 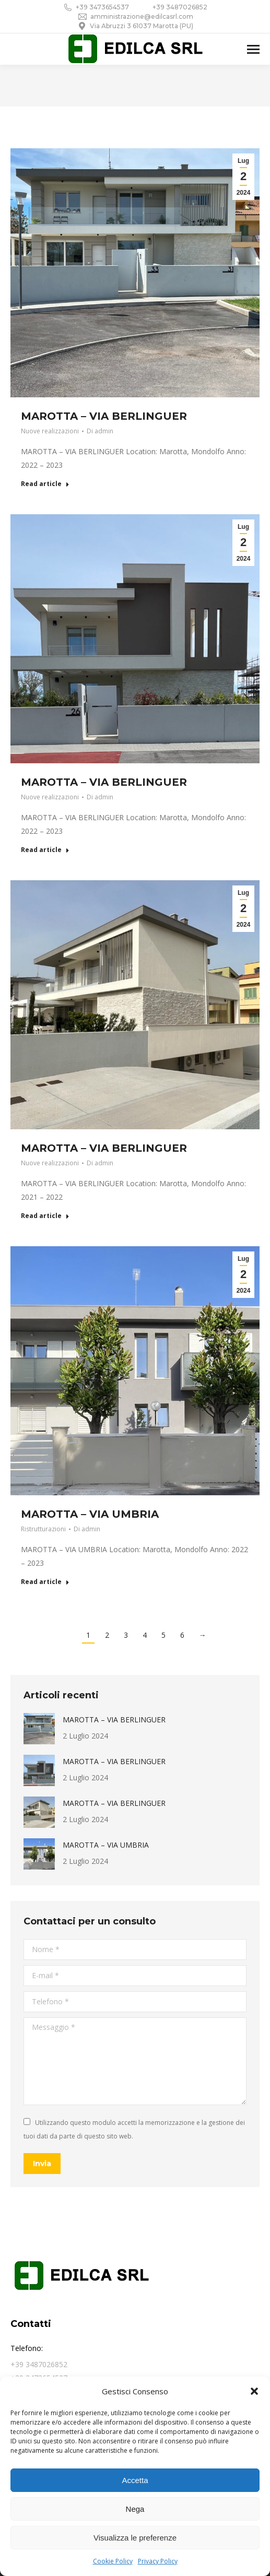 What do you see at coordinates (45, 1582) in the screenshot?
I see `Read article [Ulteriori informazioni su MAROTTA – VIA UMBRIA]` at bounding box center [45, 1582].